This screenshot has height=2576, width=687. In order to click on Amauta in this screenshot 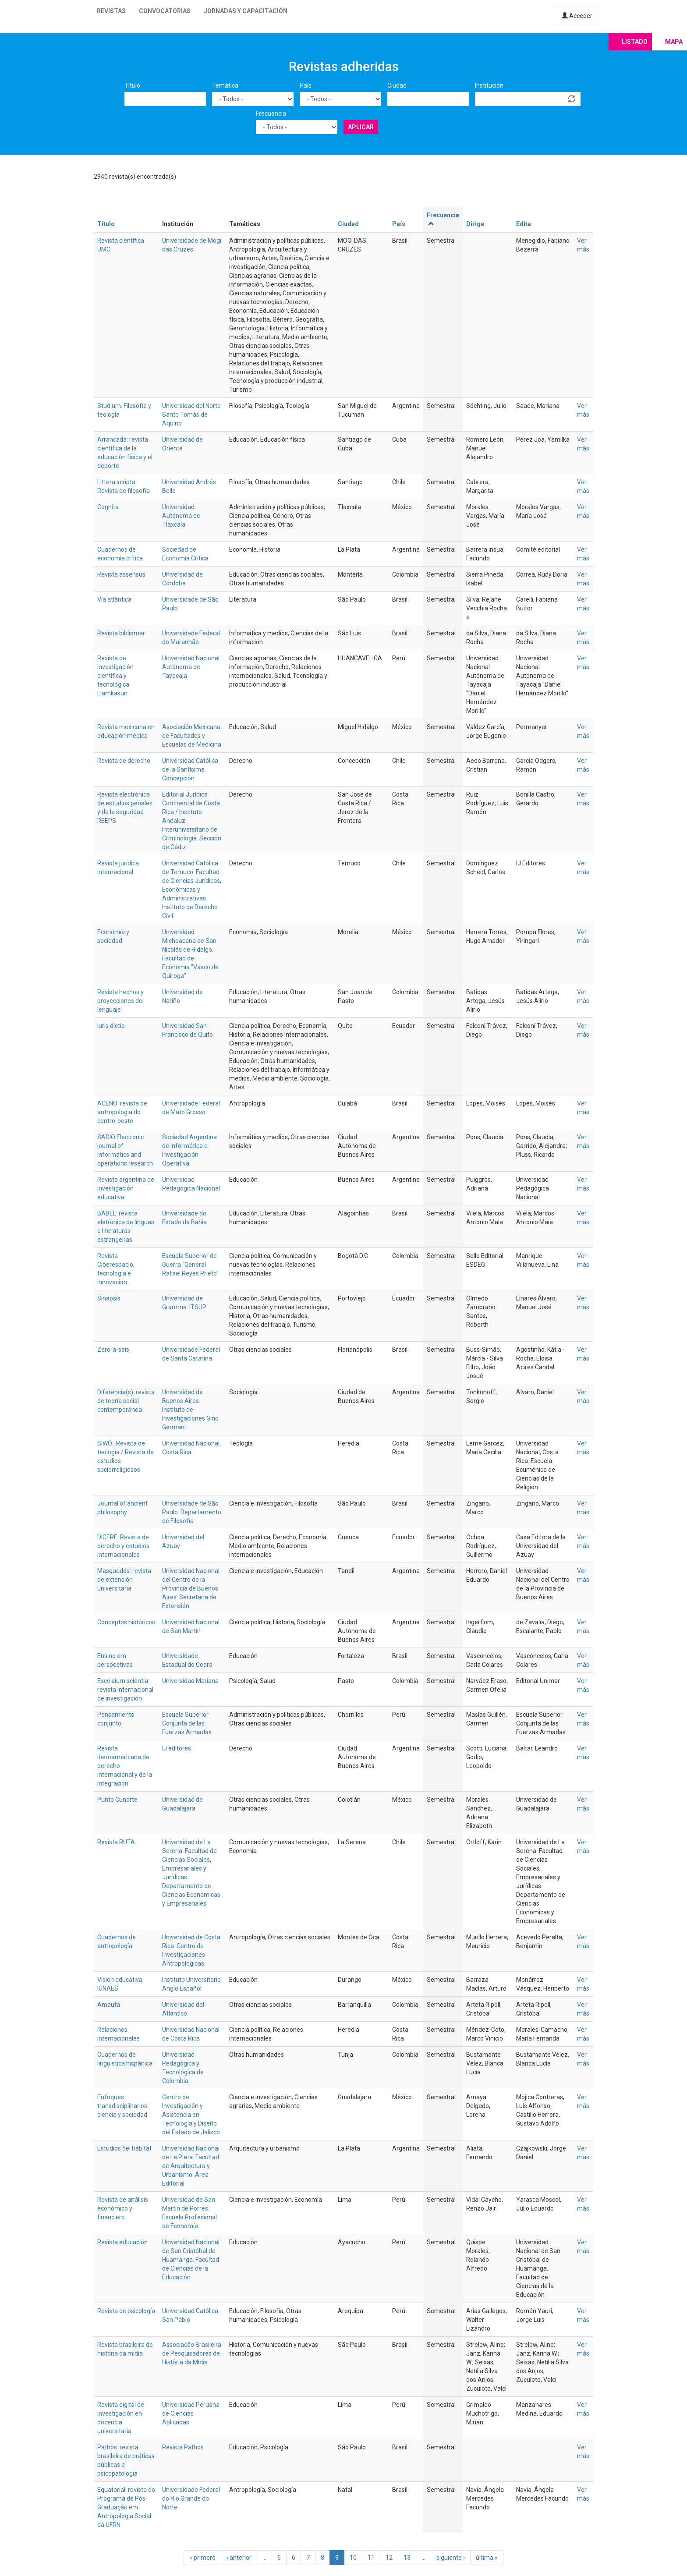, I will do `click(108, 2004)`.